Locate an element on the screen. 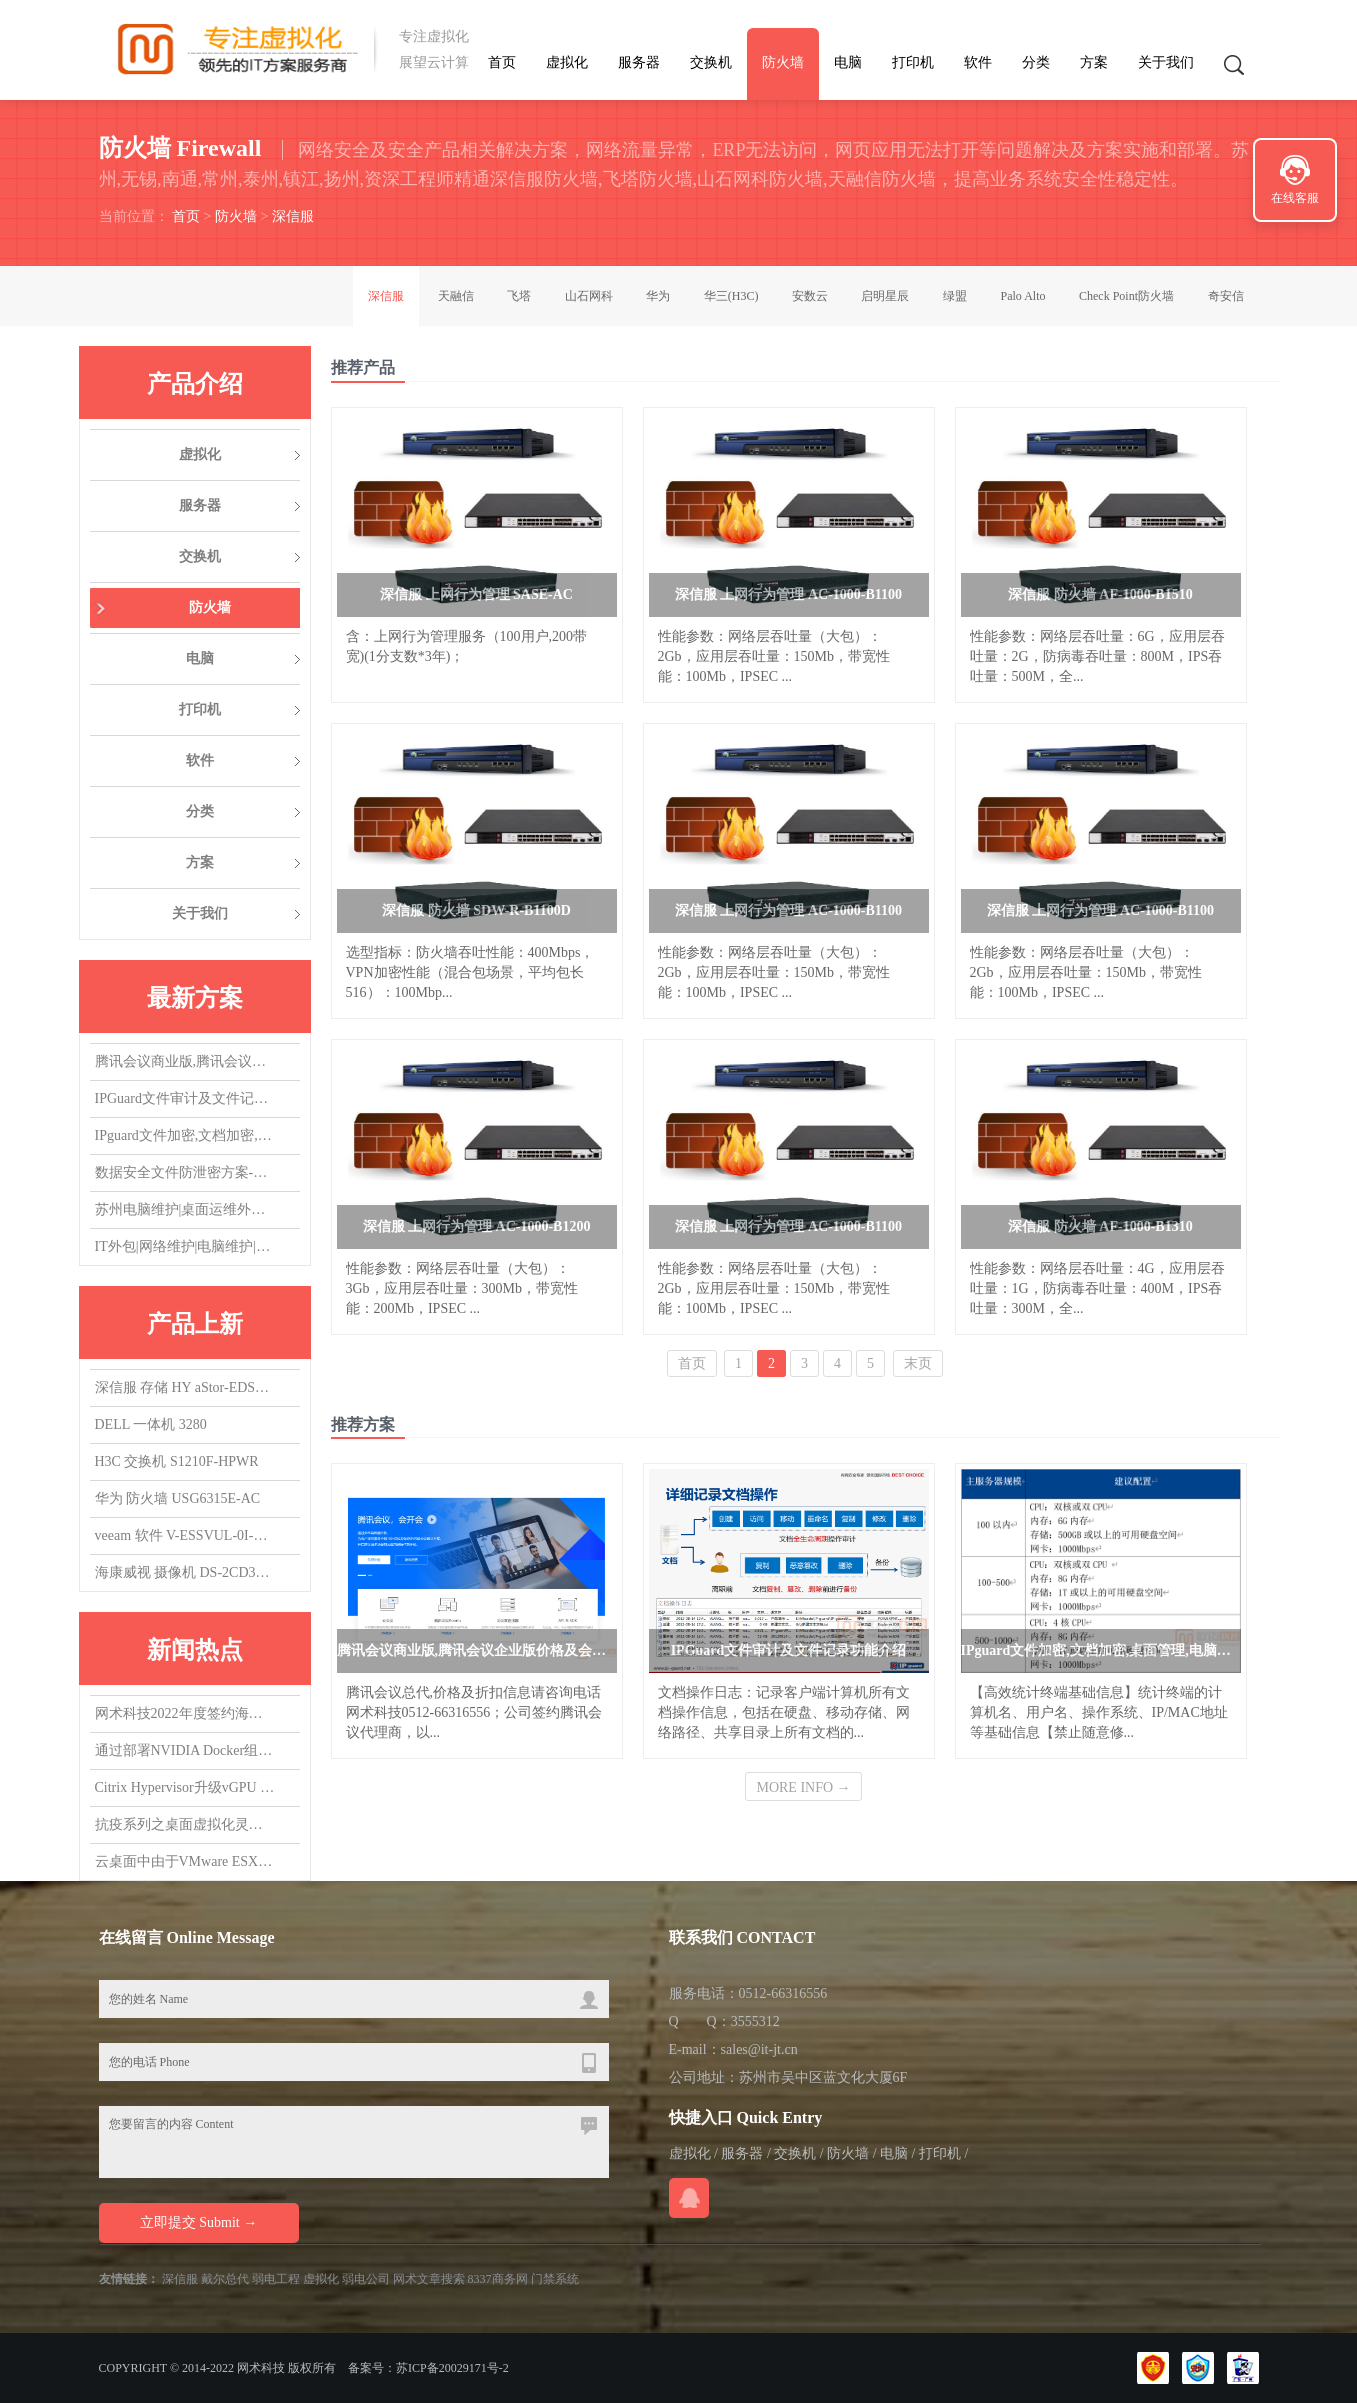  Check Point防火墙 is located at coordinates (1126, 296).